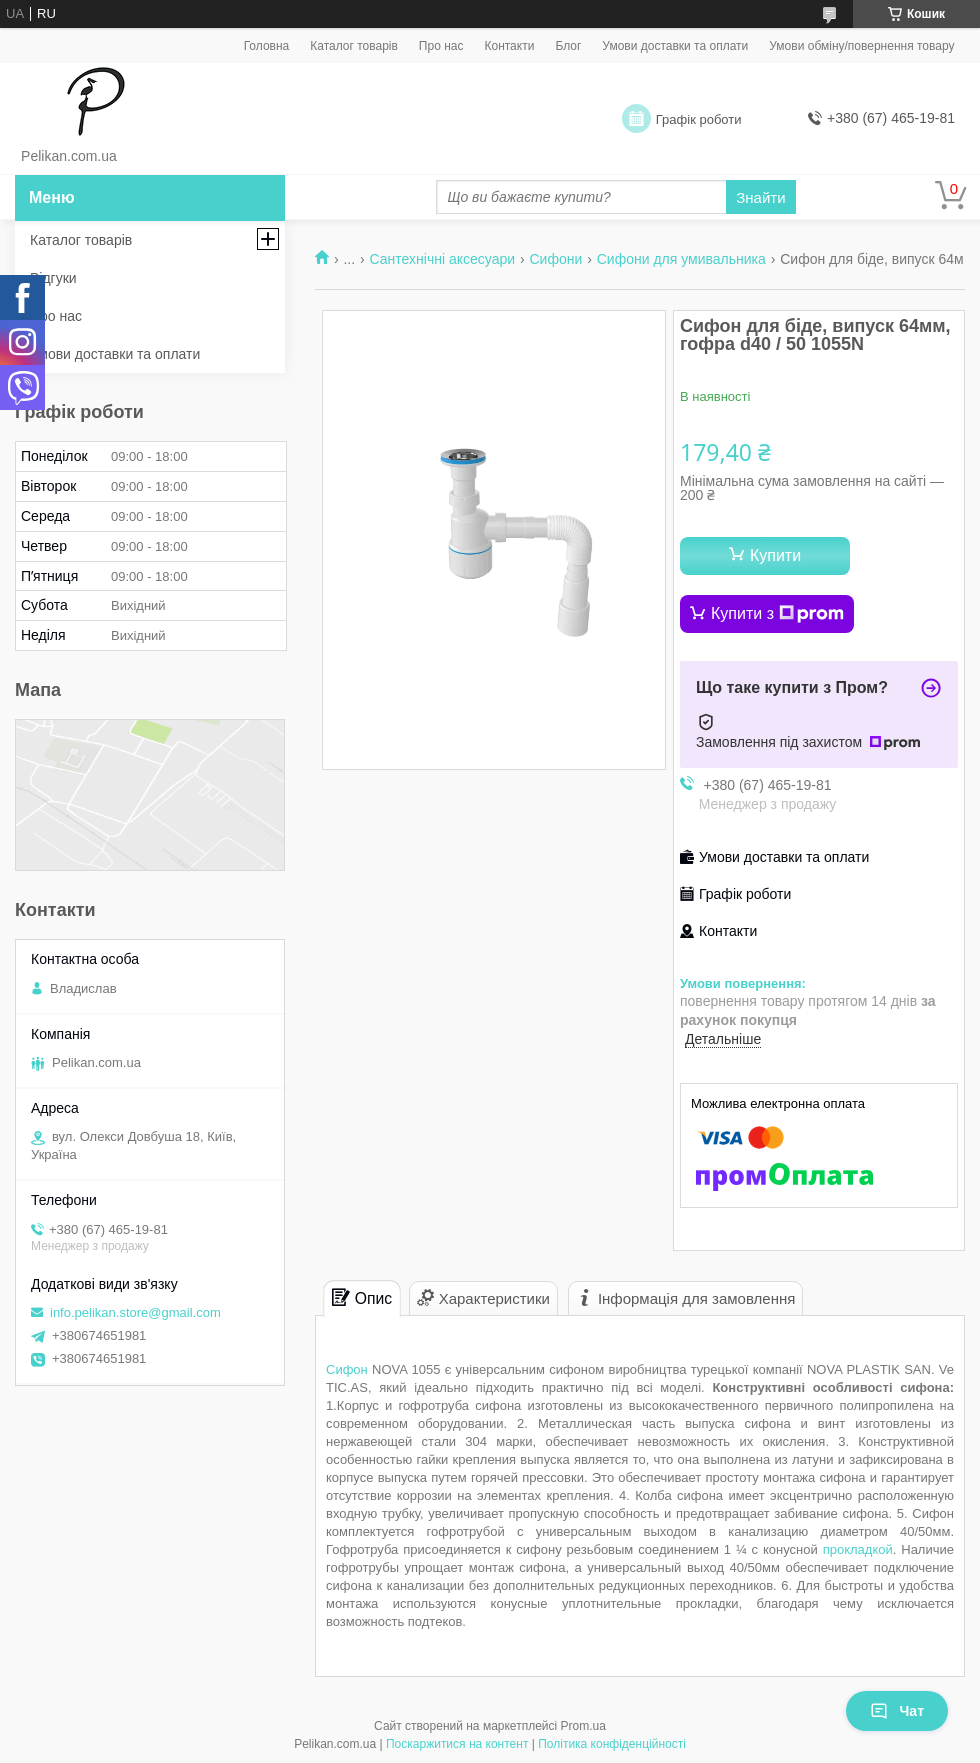  I want to click on Чат, so click(897, 1711).